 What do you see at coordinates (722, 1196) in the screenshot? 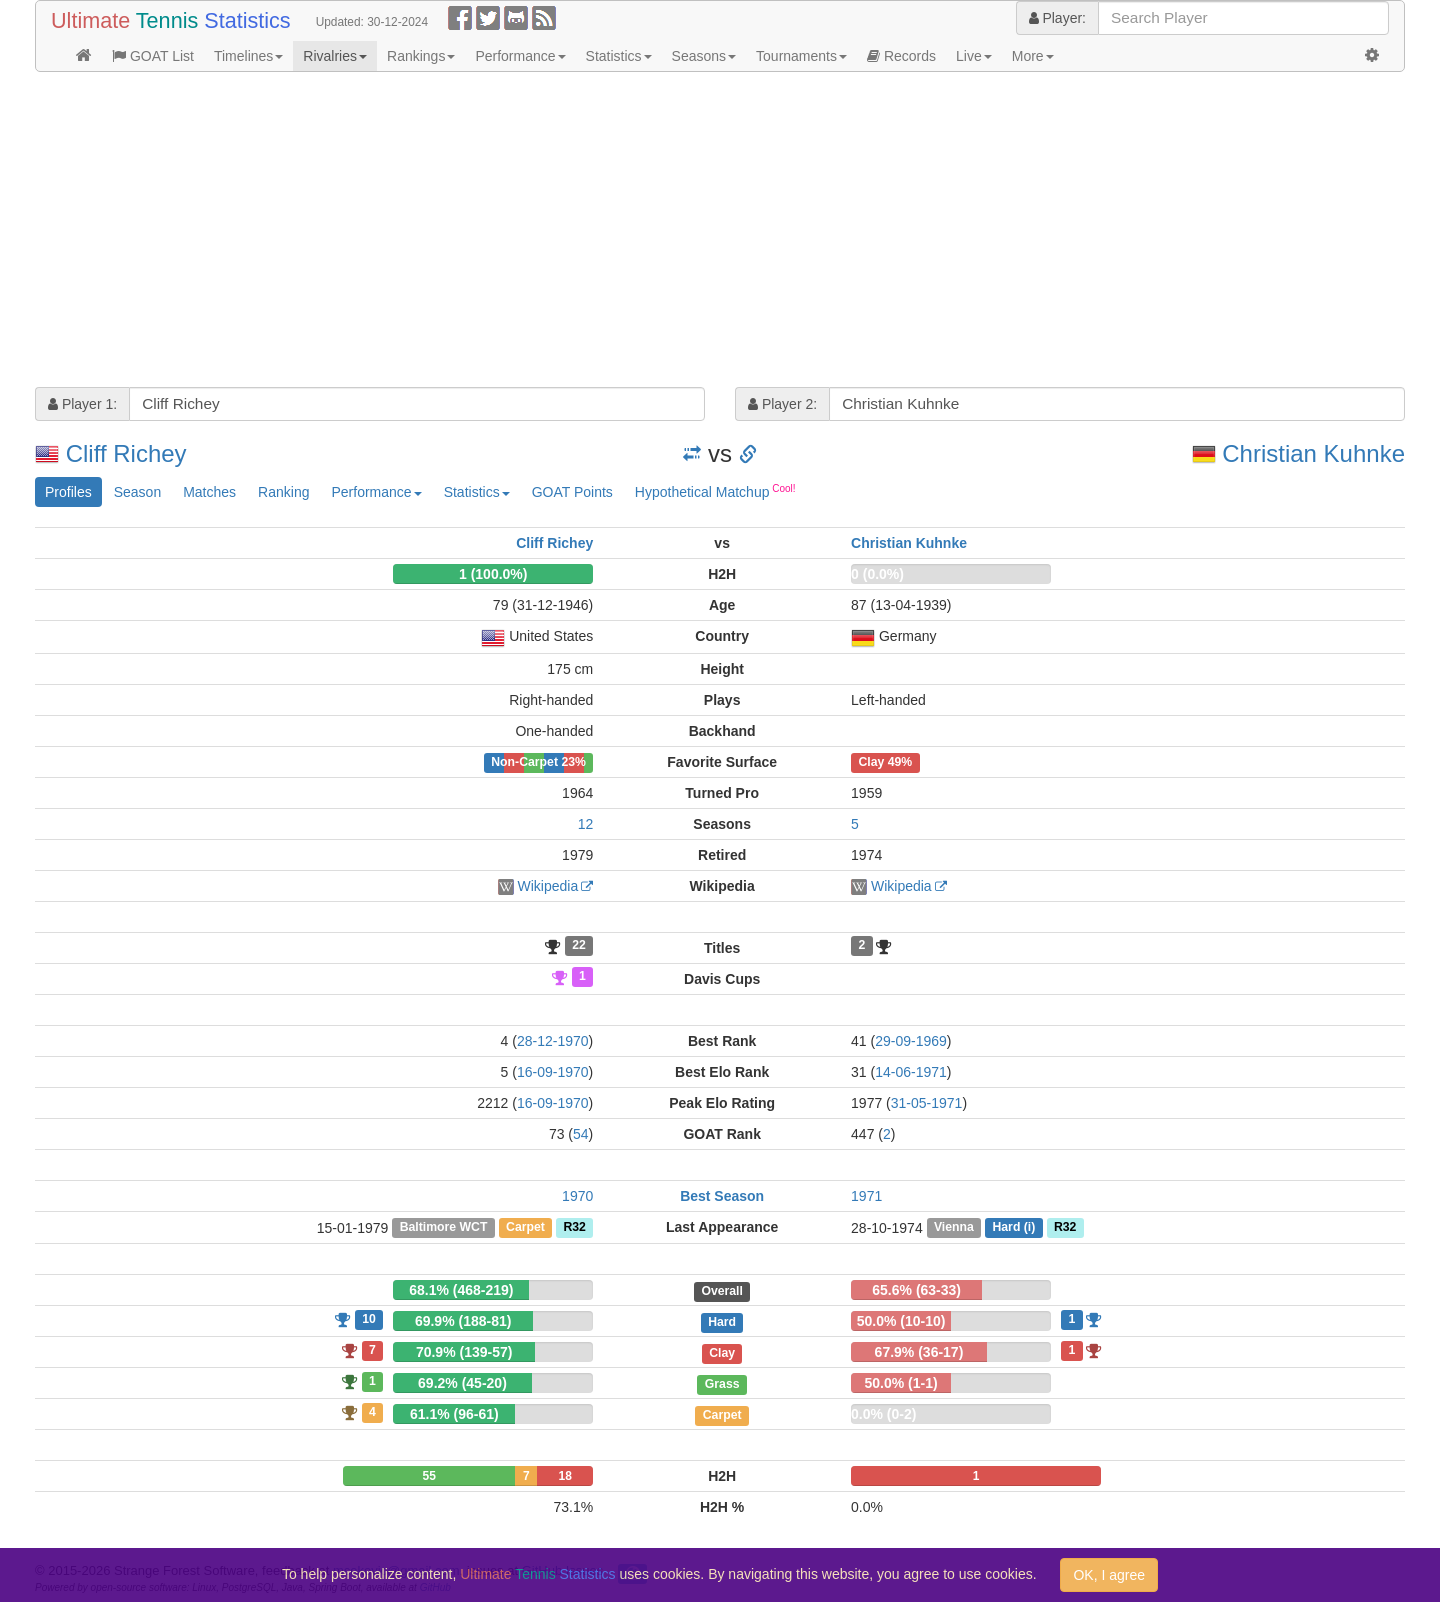
I see `Best Season` at bounding box center [722, 1196].